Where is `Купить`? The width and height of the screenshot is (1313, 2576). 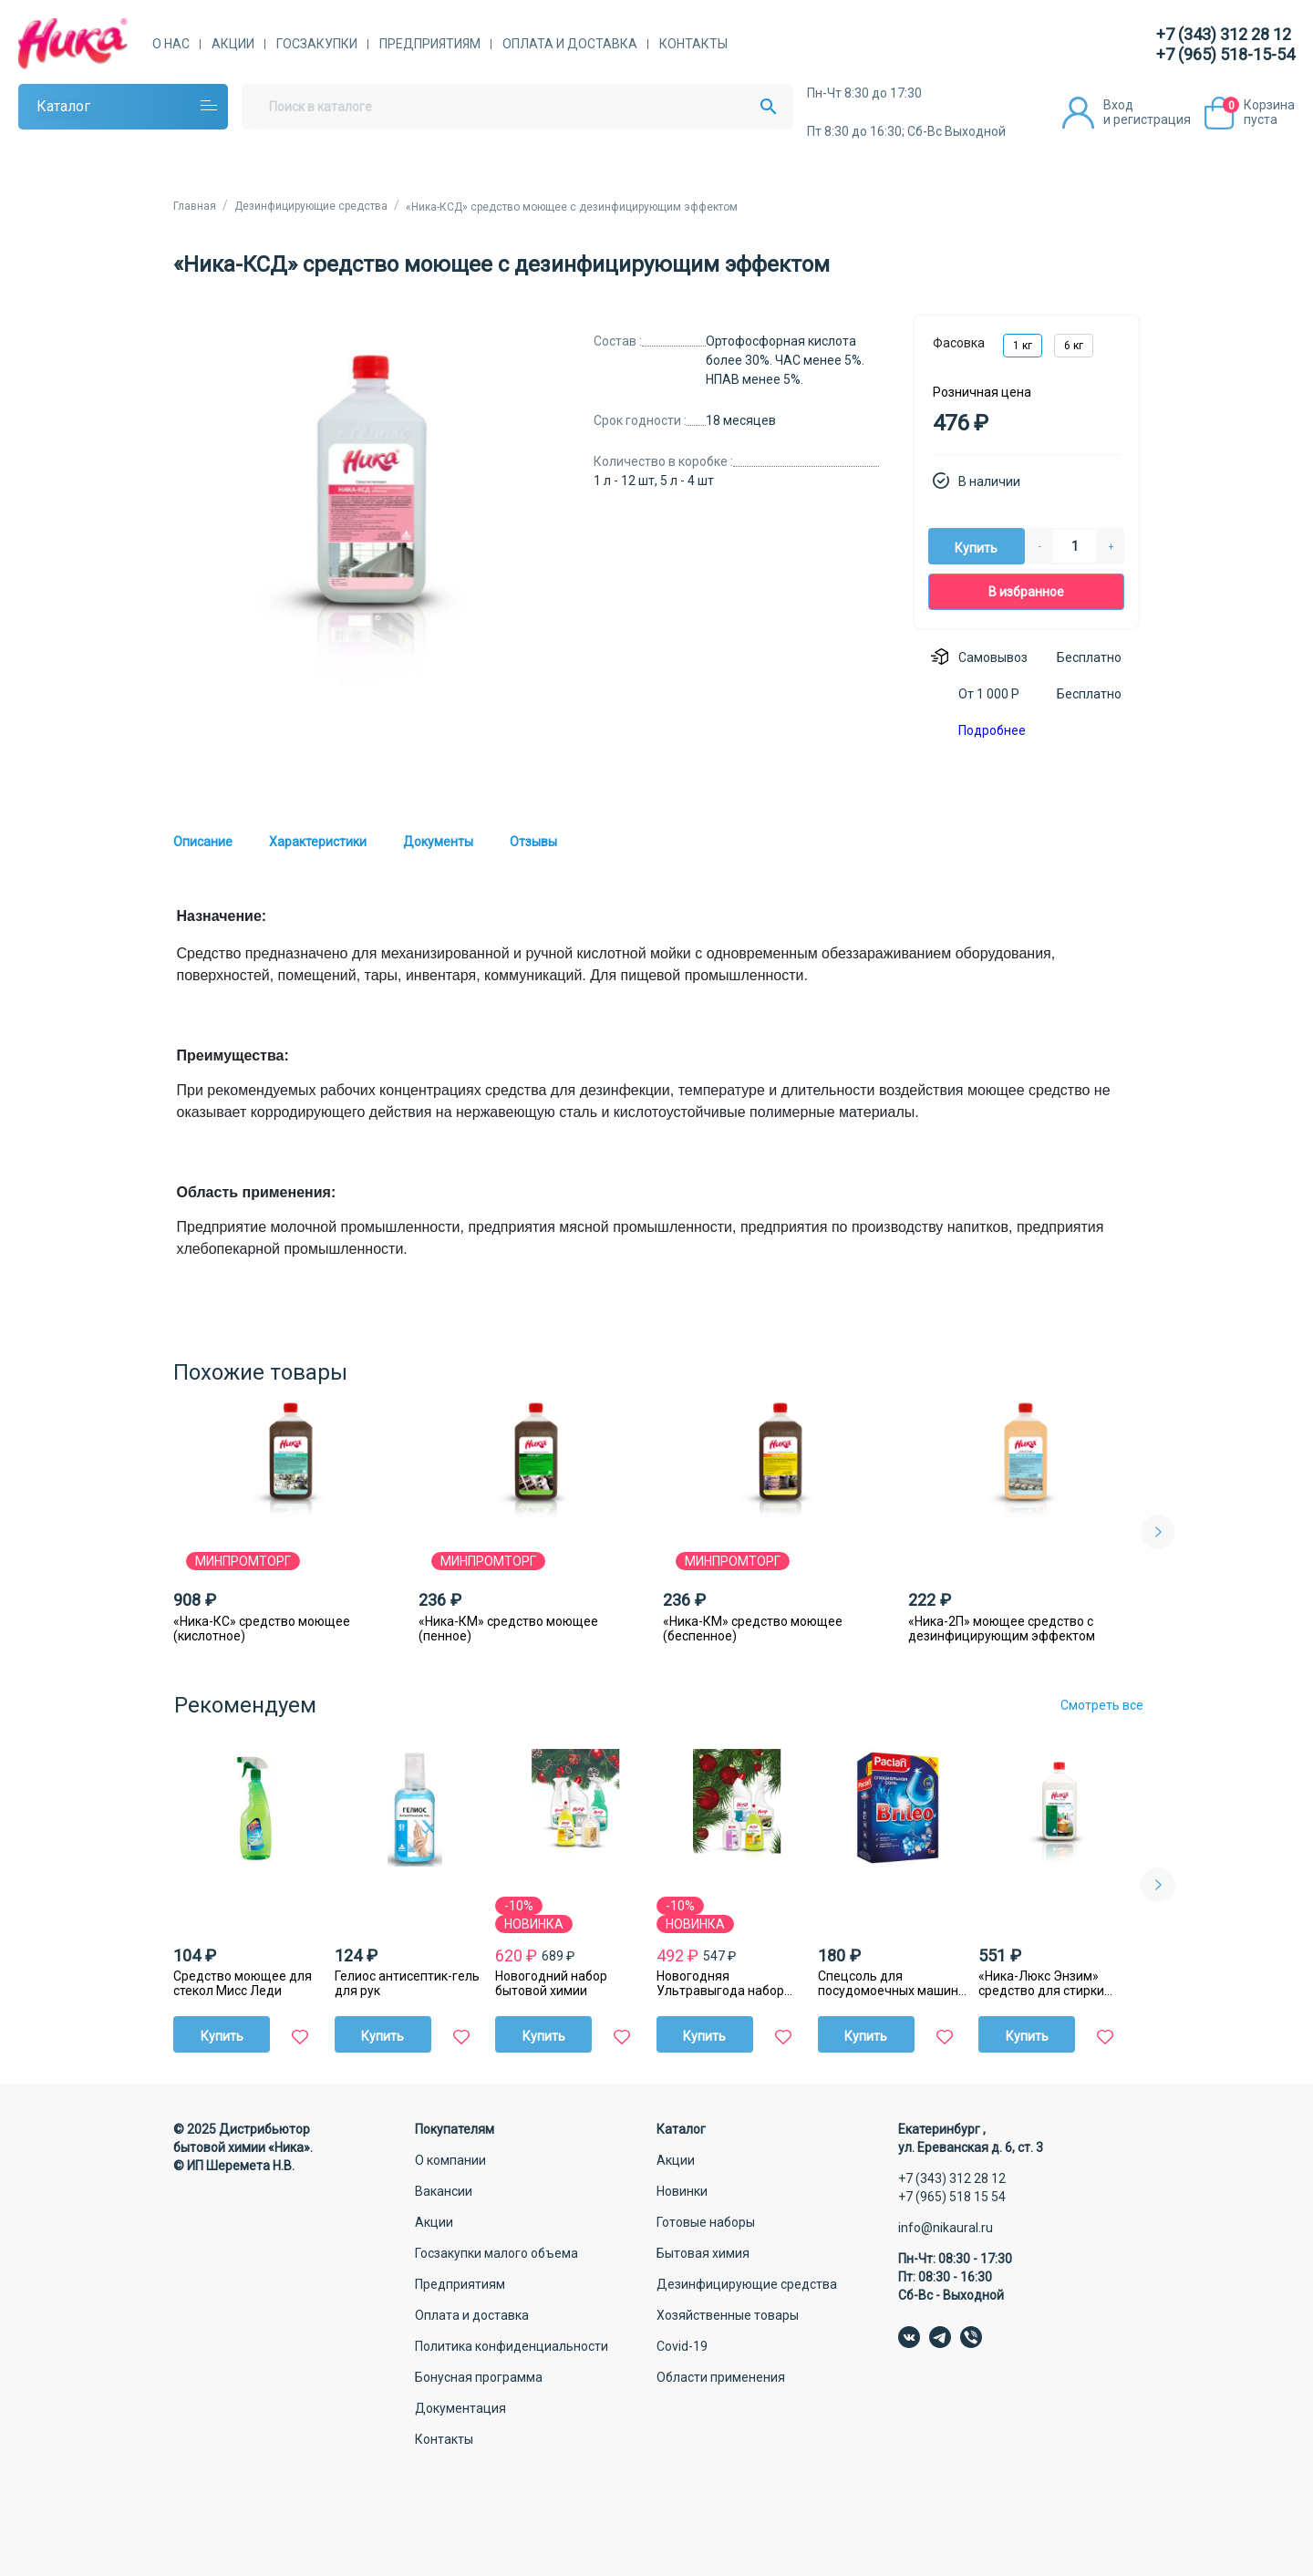 Купить is located at coordinates (976, 548).